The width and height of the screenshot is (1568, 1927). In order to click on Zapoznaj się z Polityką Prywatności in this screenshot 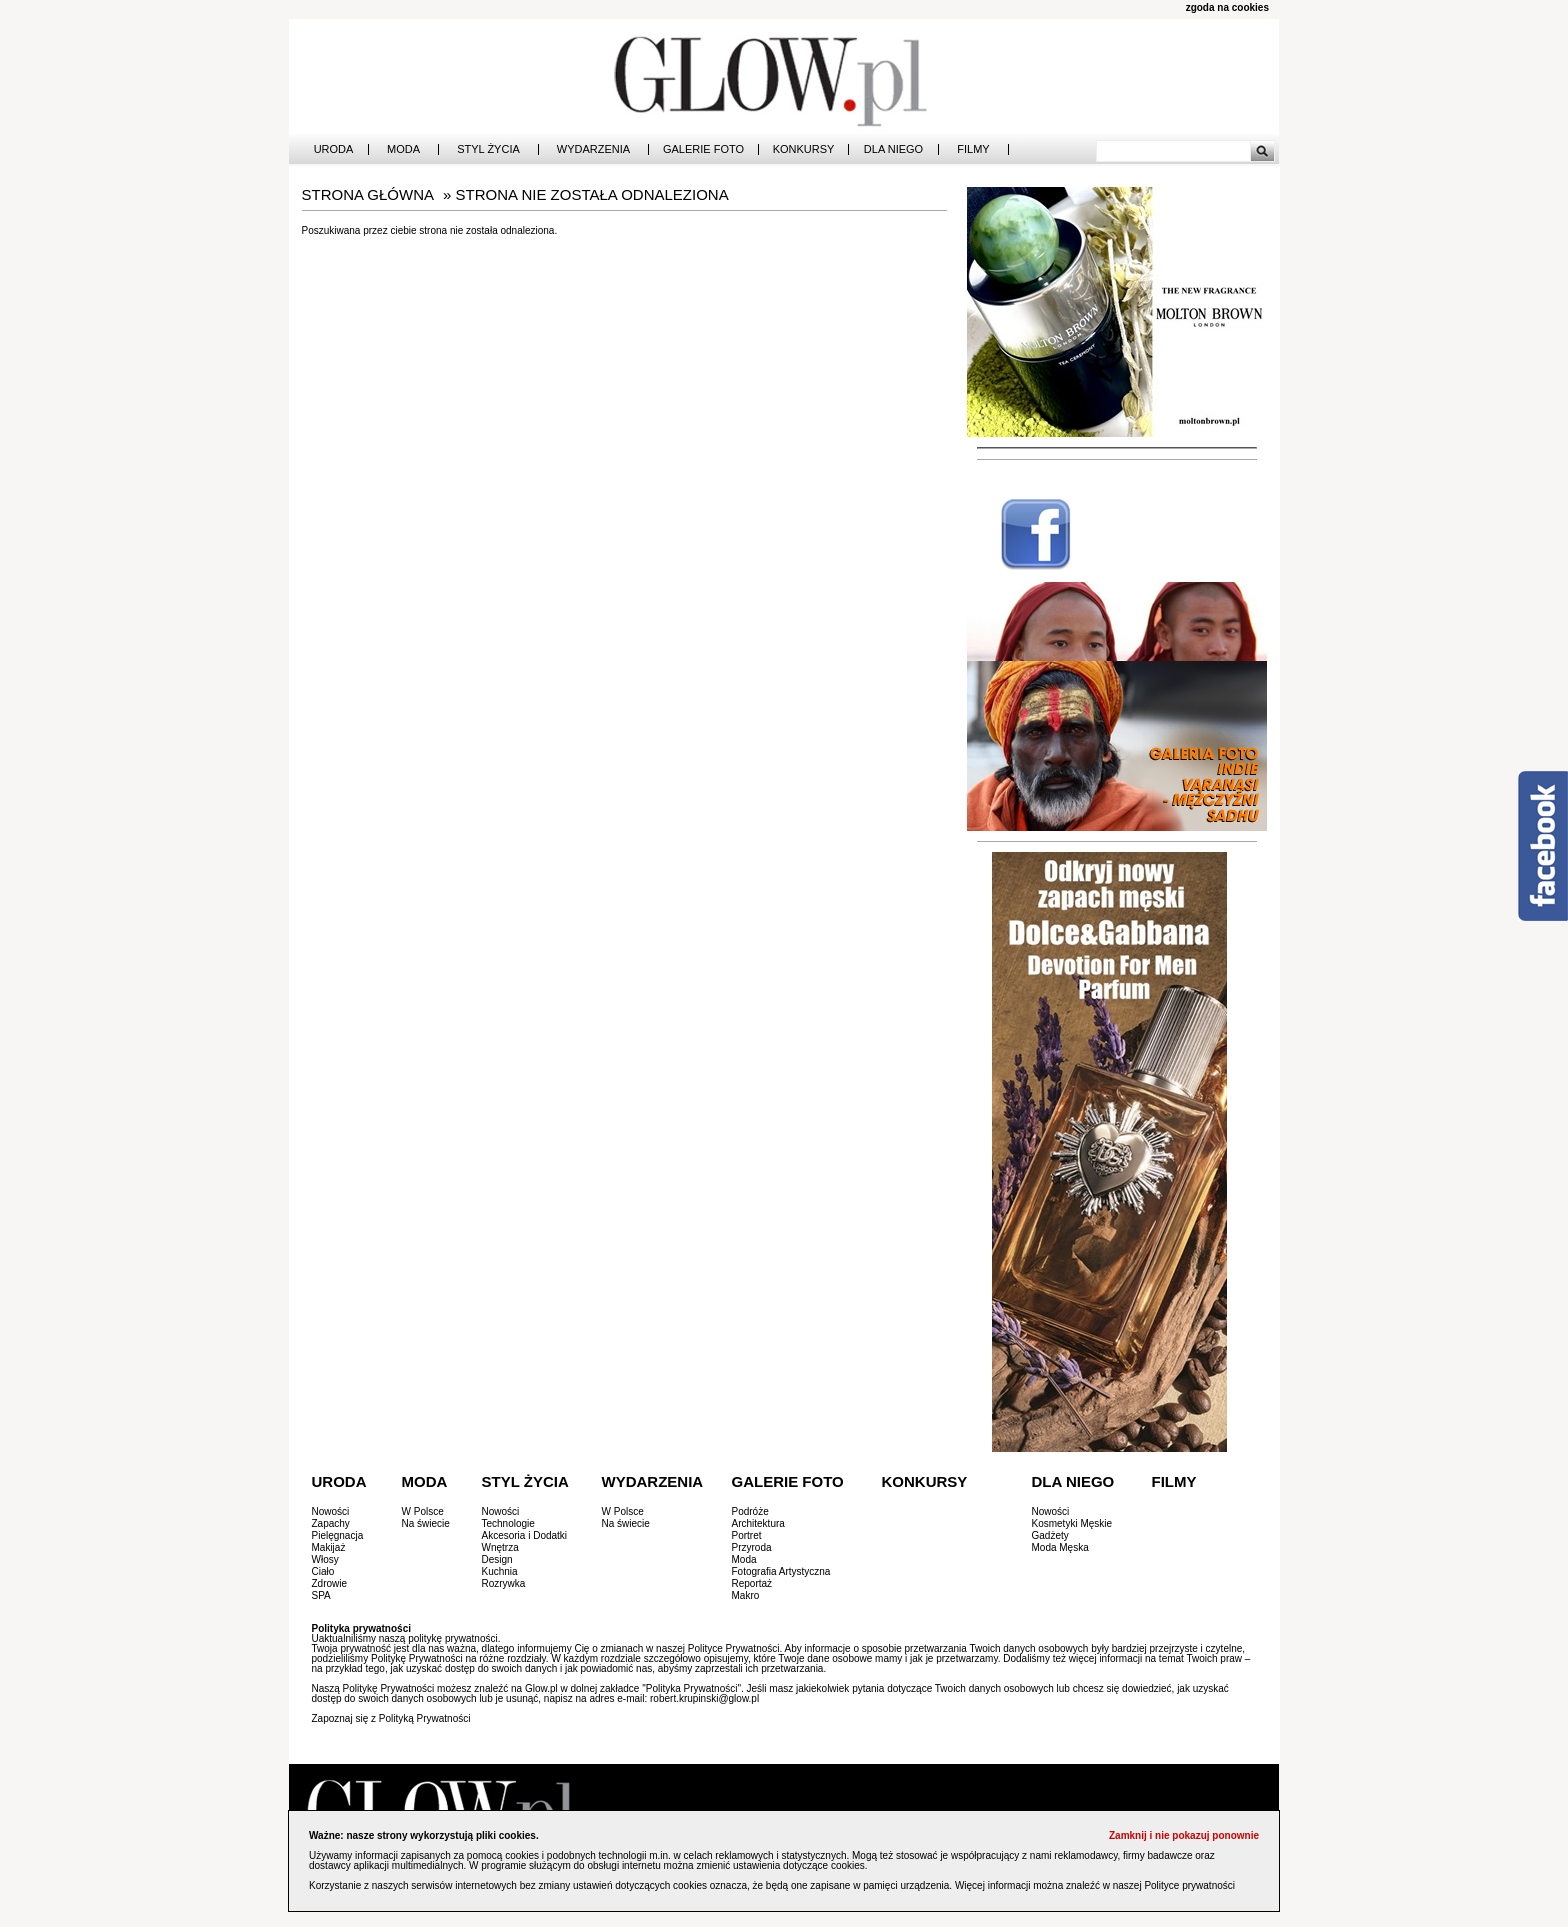, I will do `click(391, 1718)`.